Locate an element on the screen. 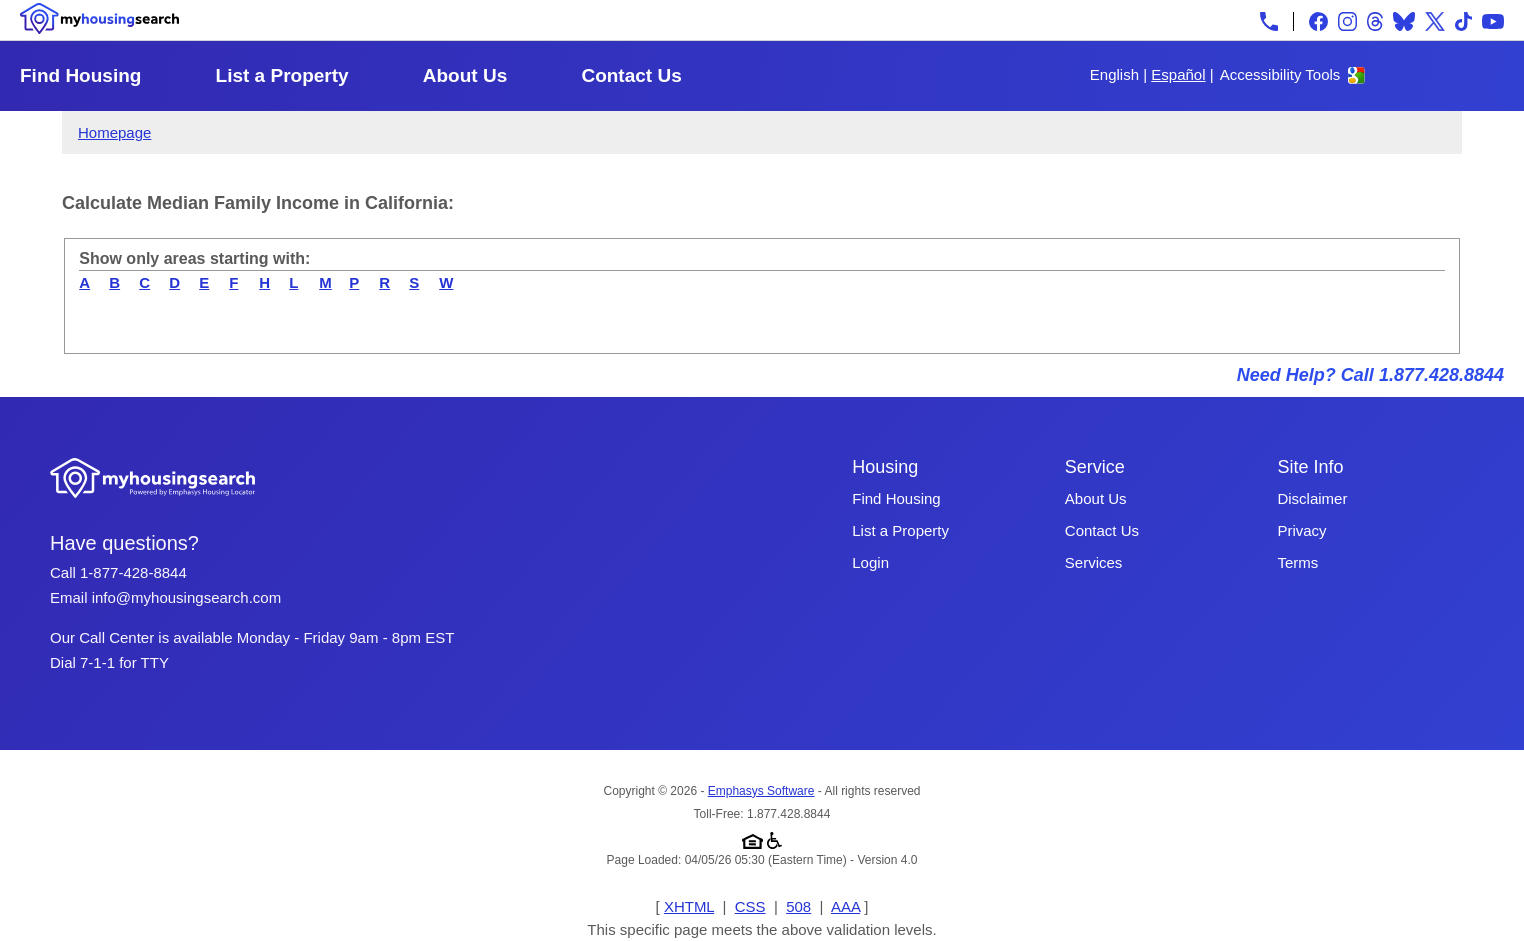 This screenshot has height=941, width=1524. List a Property is located at coordinates (282, 75).